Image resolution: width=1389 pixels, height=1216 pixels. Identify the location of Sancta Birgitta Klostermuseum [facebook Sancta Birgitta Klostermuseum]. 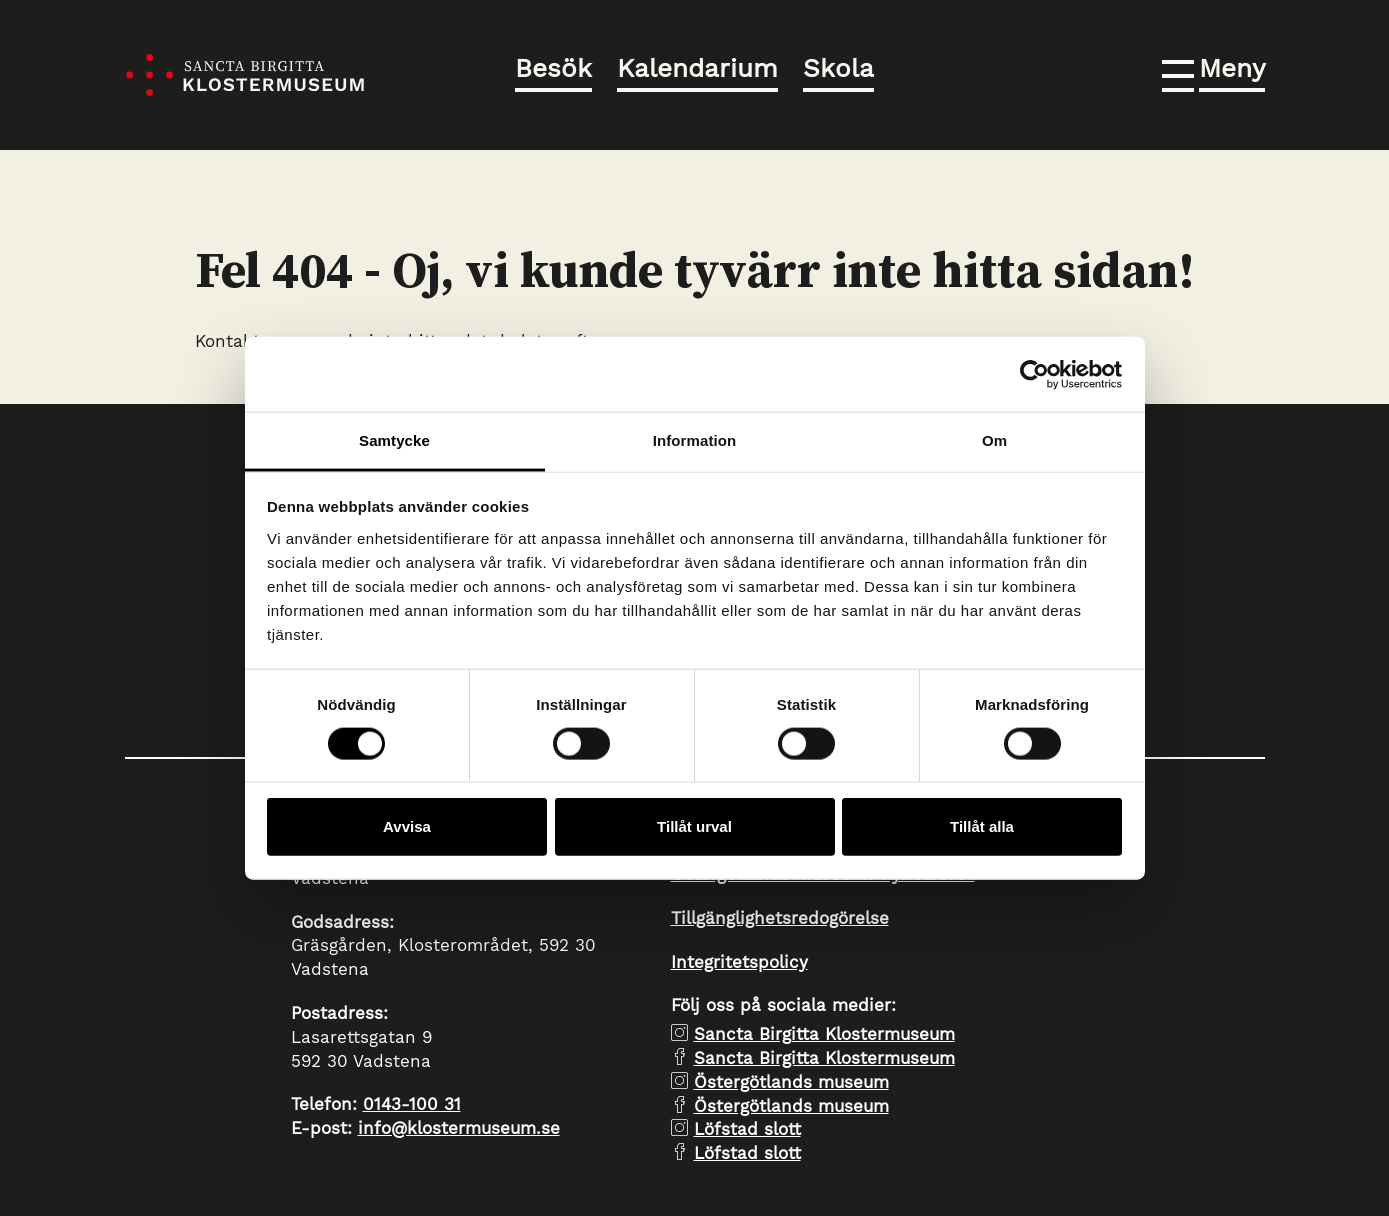
(824, 1058).